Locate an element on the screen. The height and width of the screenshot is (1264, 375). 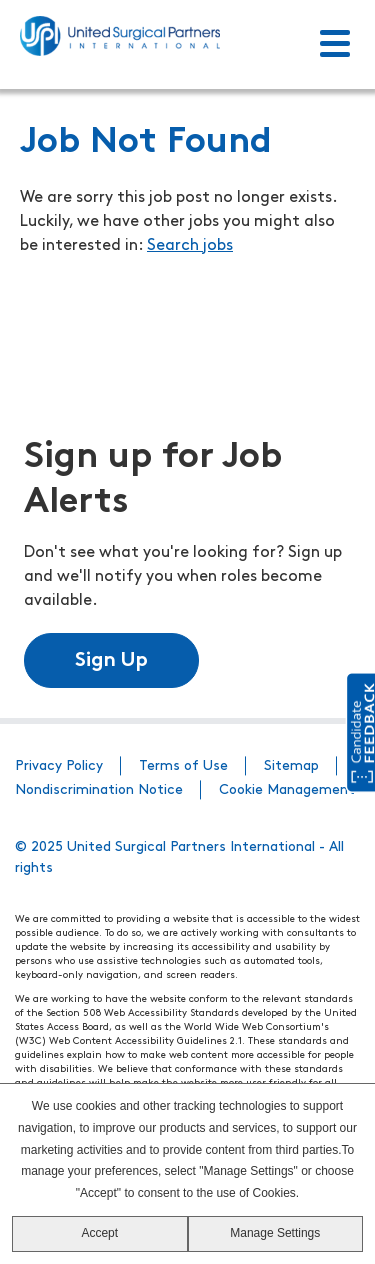
Search jobs is located at coordinates (190, 246).